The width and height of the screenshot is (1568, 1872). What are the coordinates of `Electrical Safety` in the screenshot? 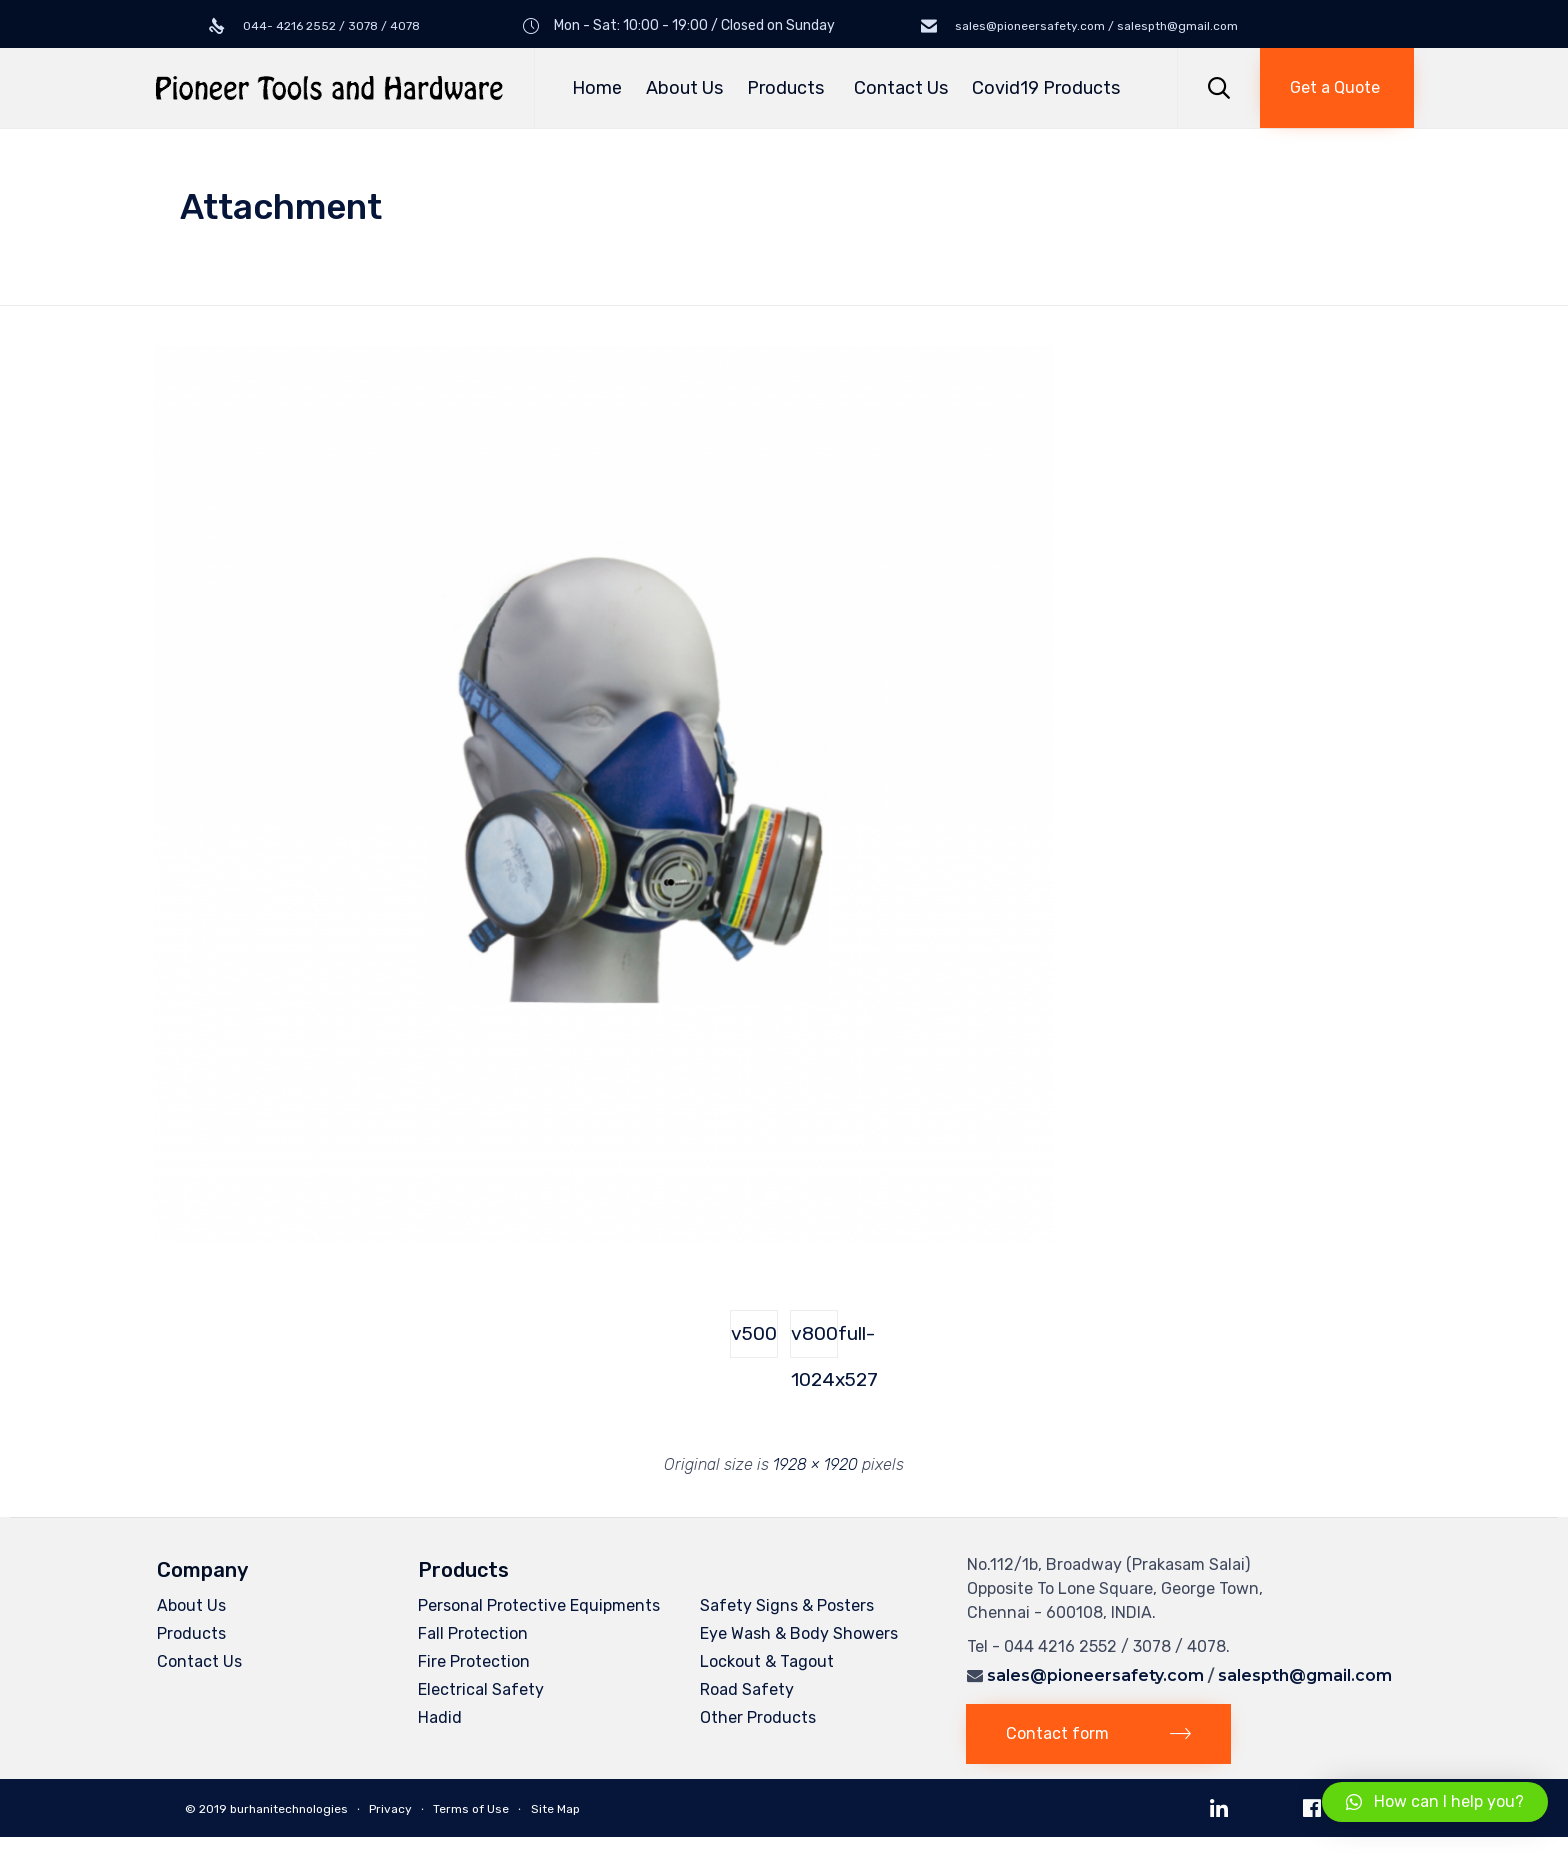 It's located at (481, 1689).